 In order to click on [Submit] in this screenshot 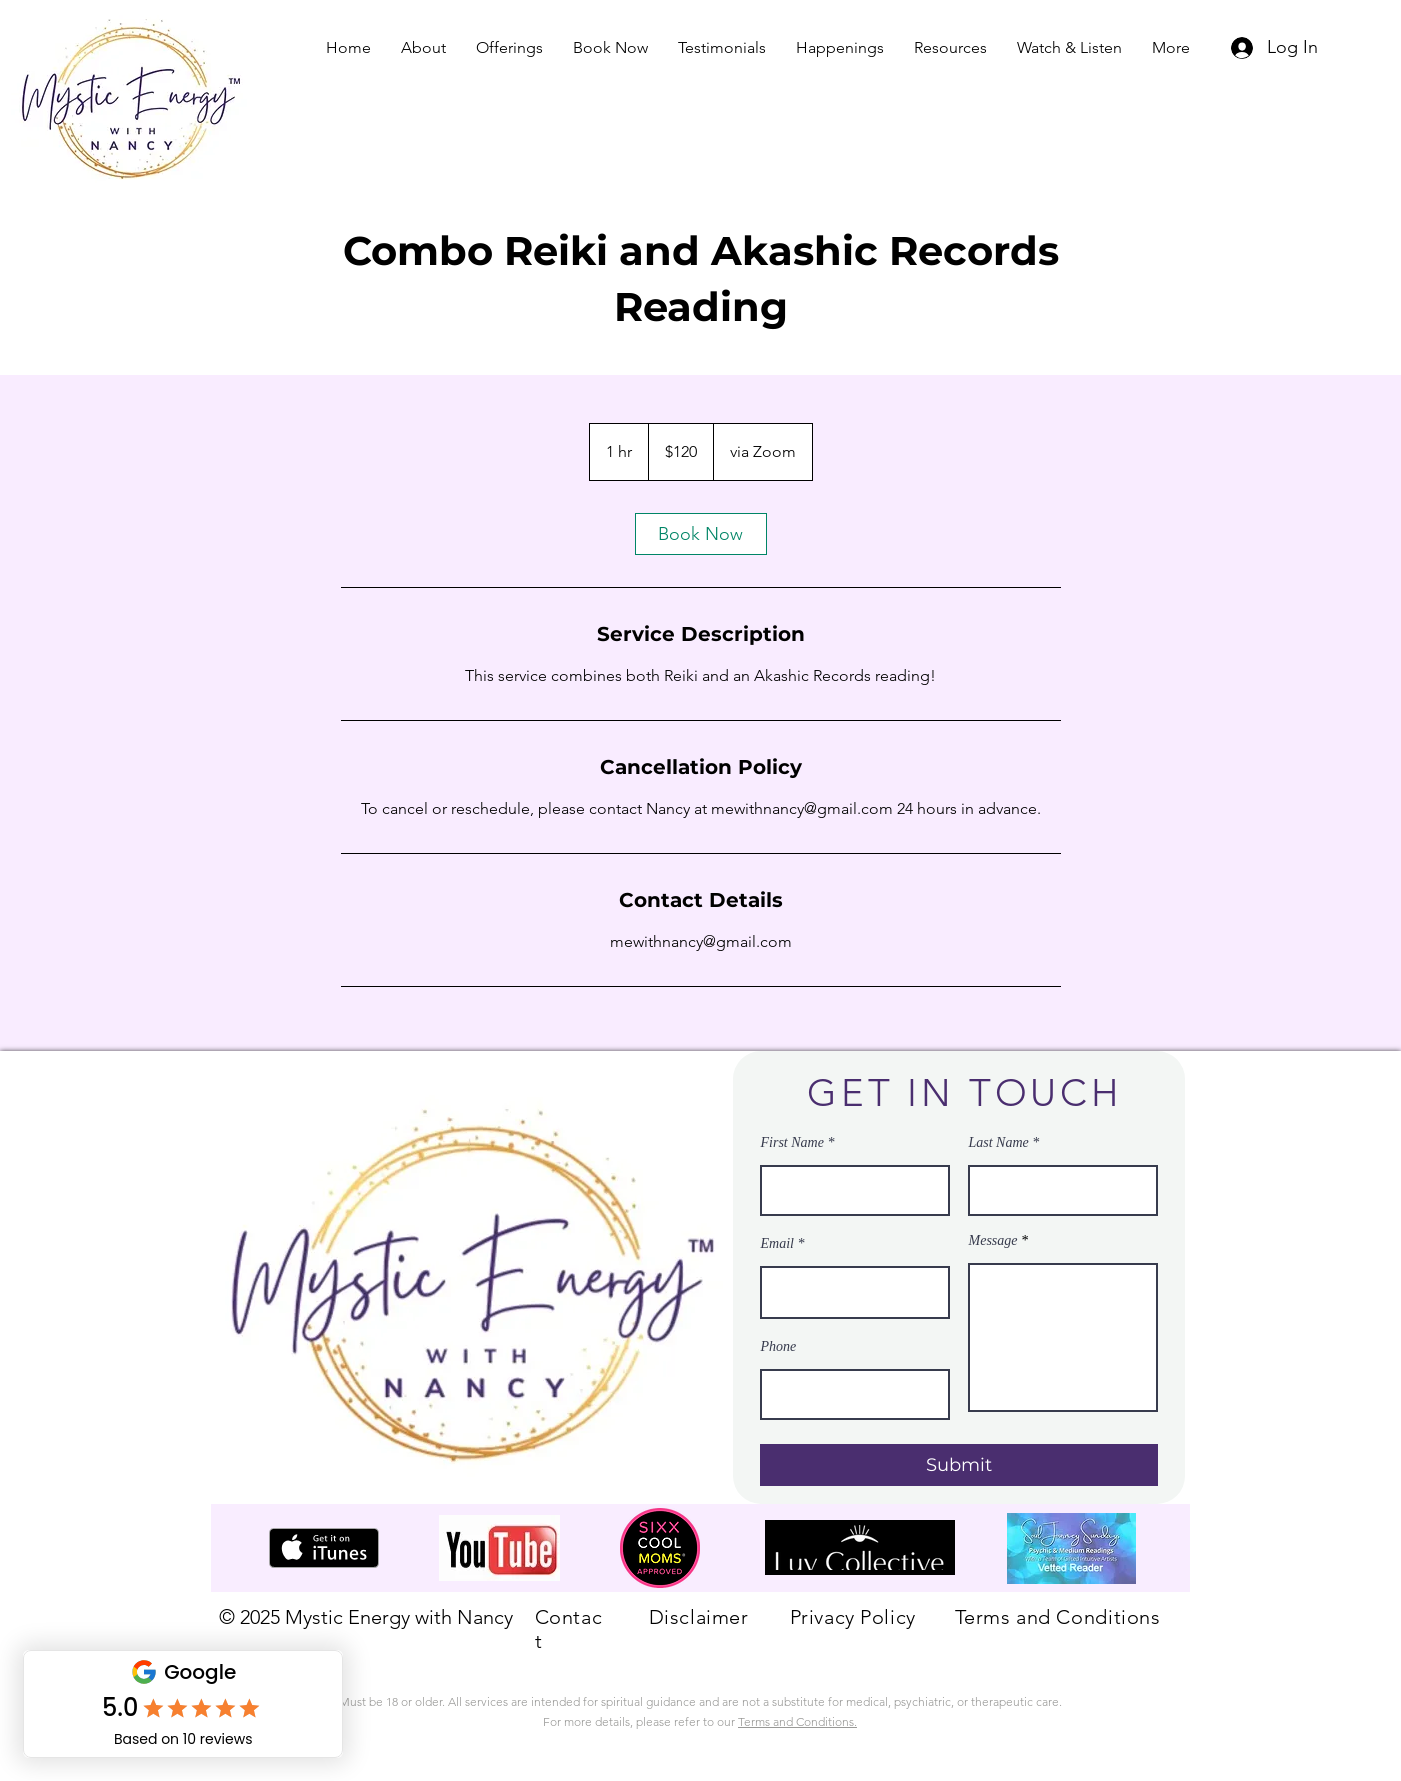, I will do `click(959, 1465)`.